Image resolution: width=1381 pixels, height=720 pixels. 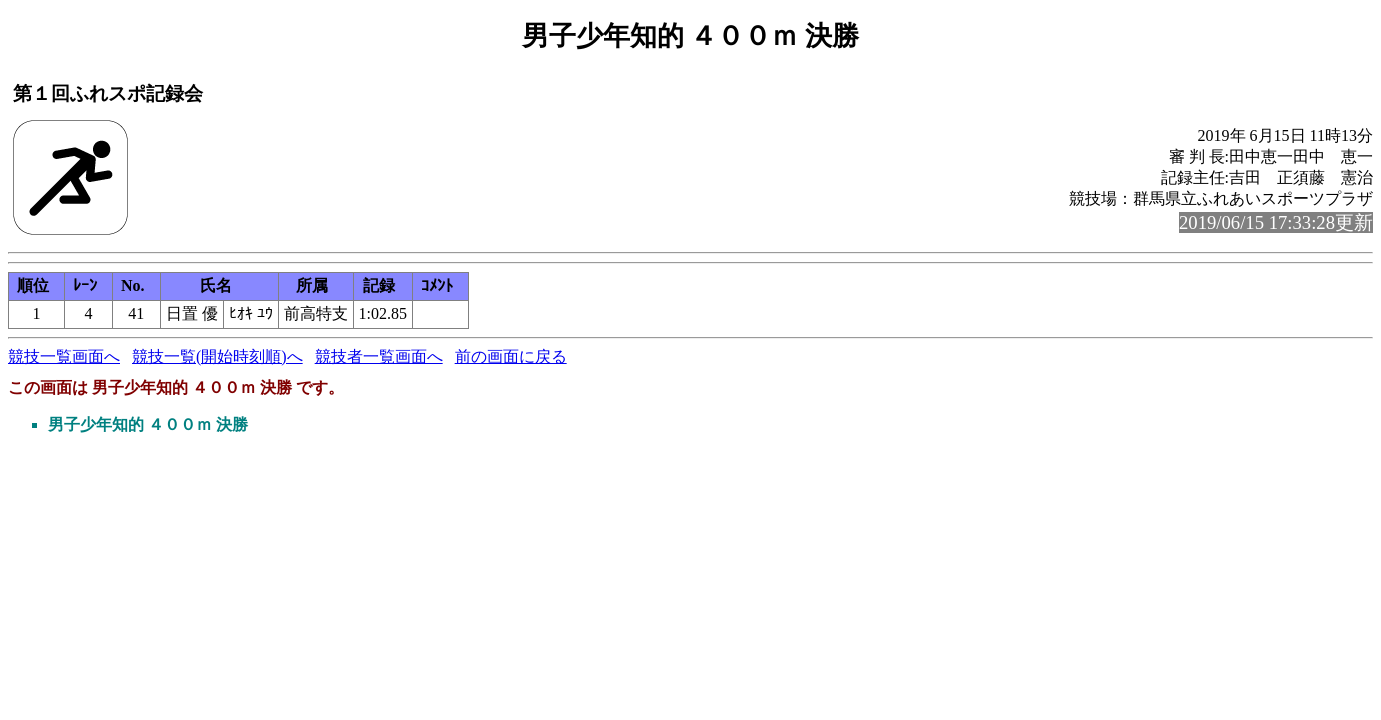 What do you see at coordinates (217, 356) in the screenshot?
I see `競技一覧(開始時刻順)へ` at bounding box center [217, 356].